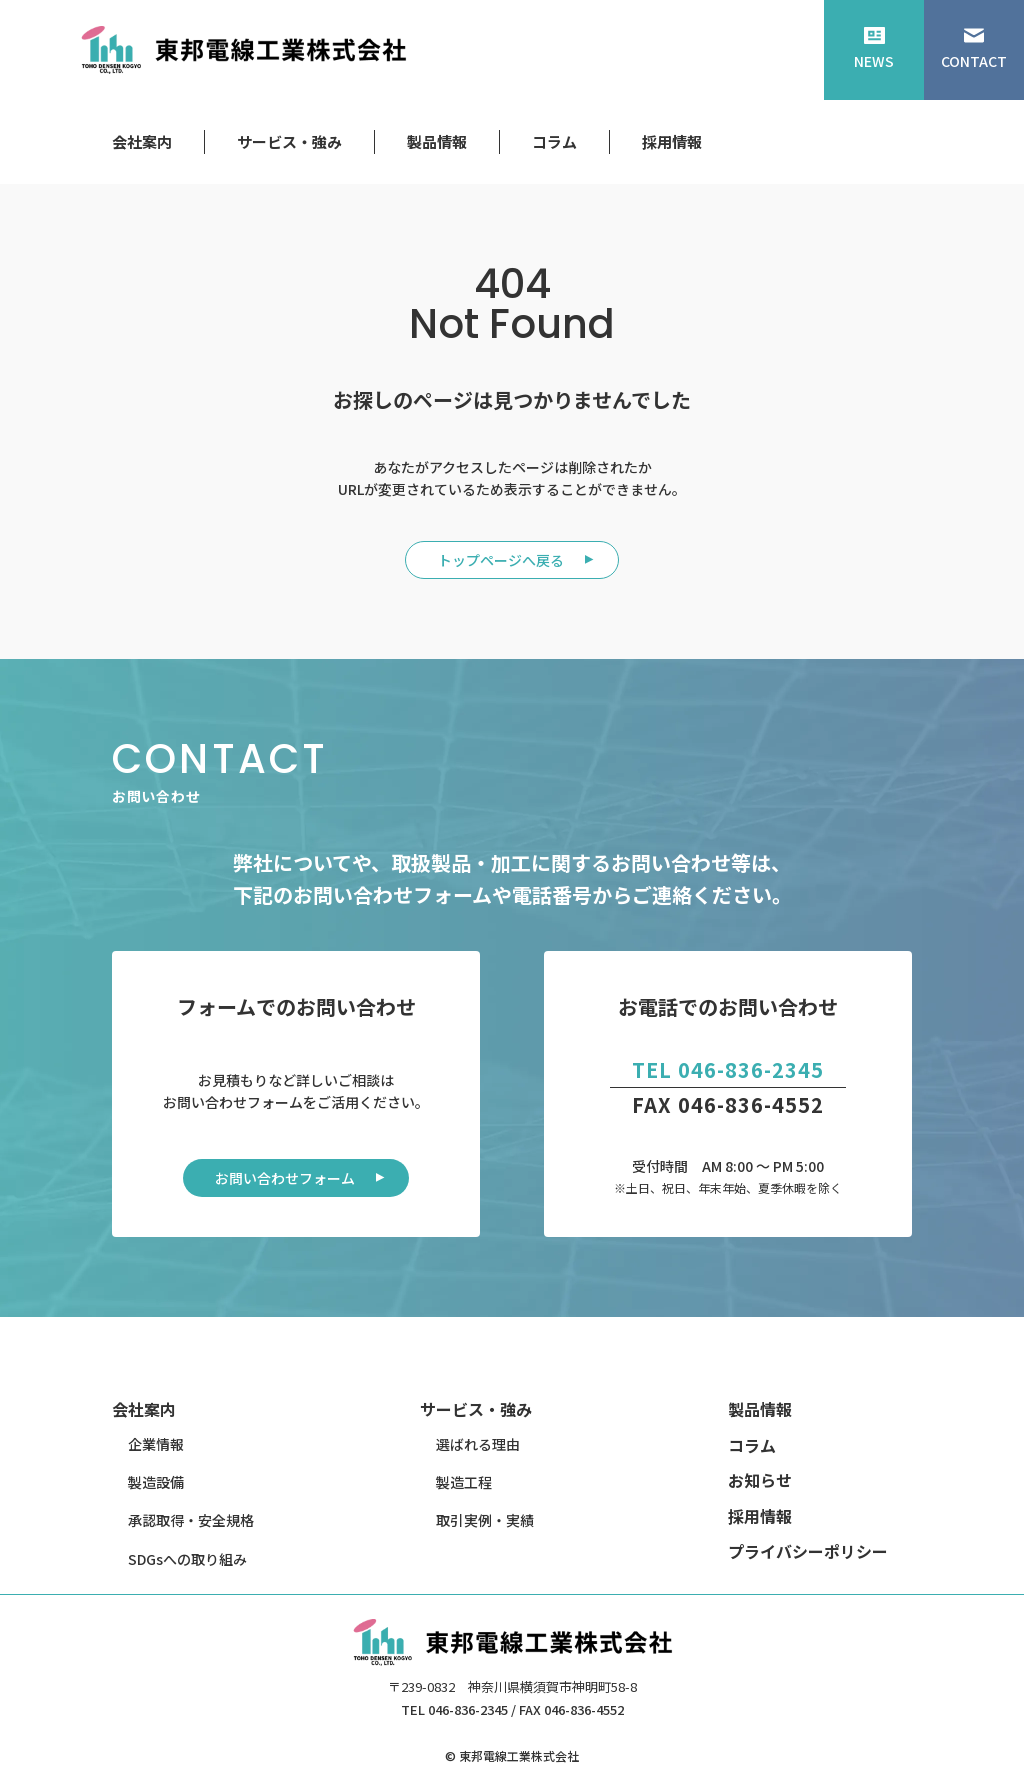  What do you see at coordinates (874, 49) in the screenshot?
I see `NEWS` at bounding box center [874, 49].